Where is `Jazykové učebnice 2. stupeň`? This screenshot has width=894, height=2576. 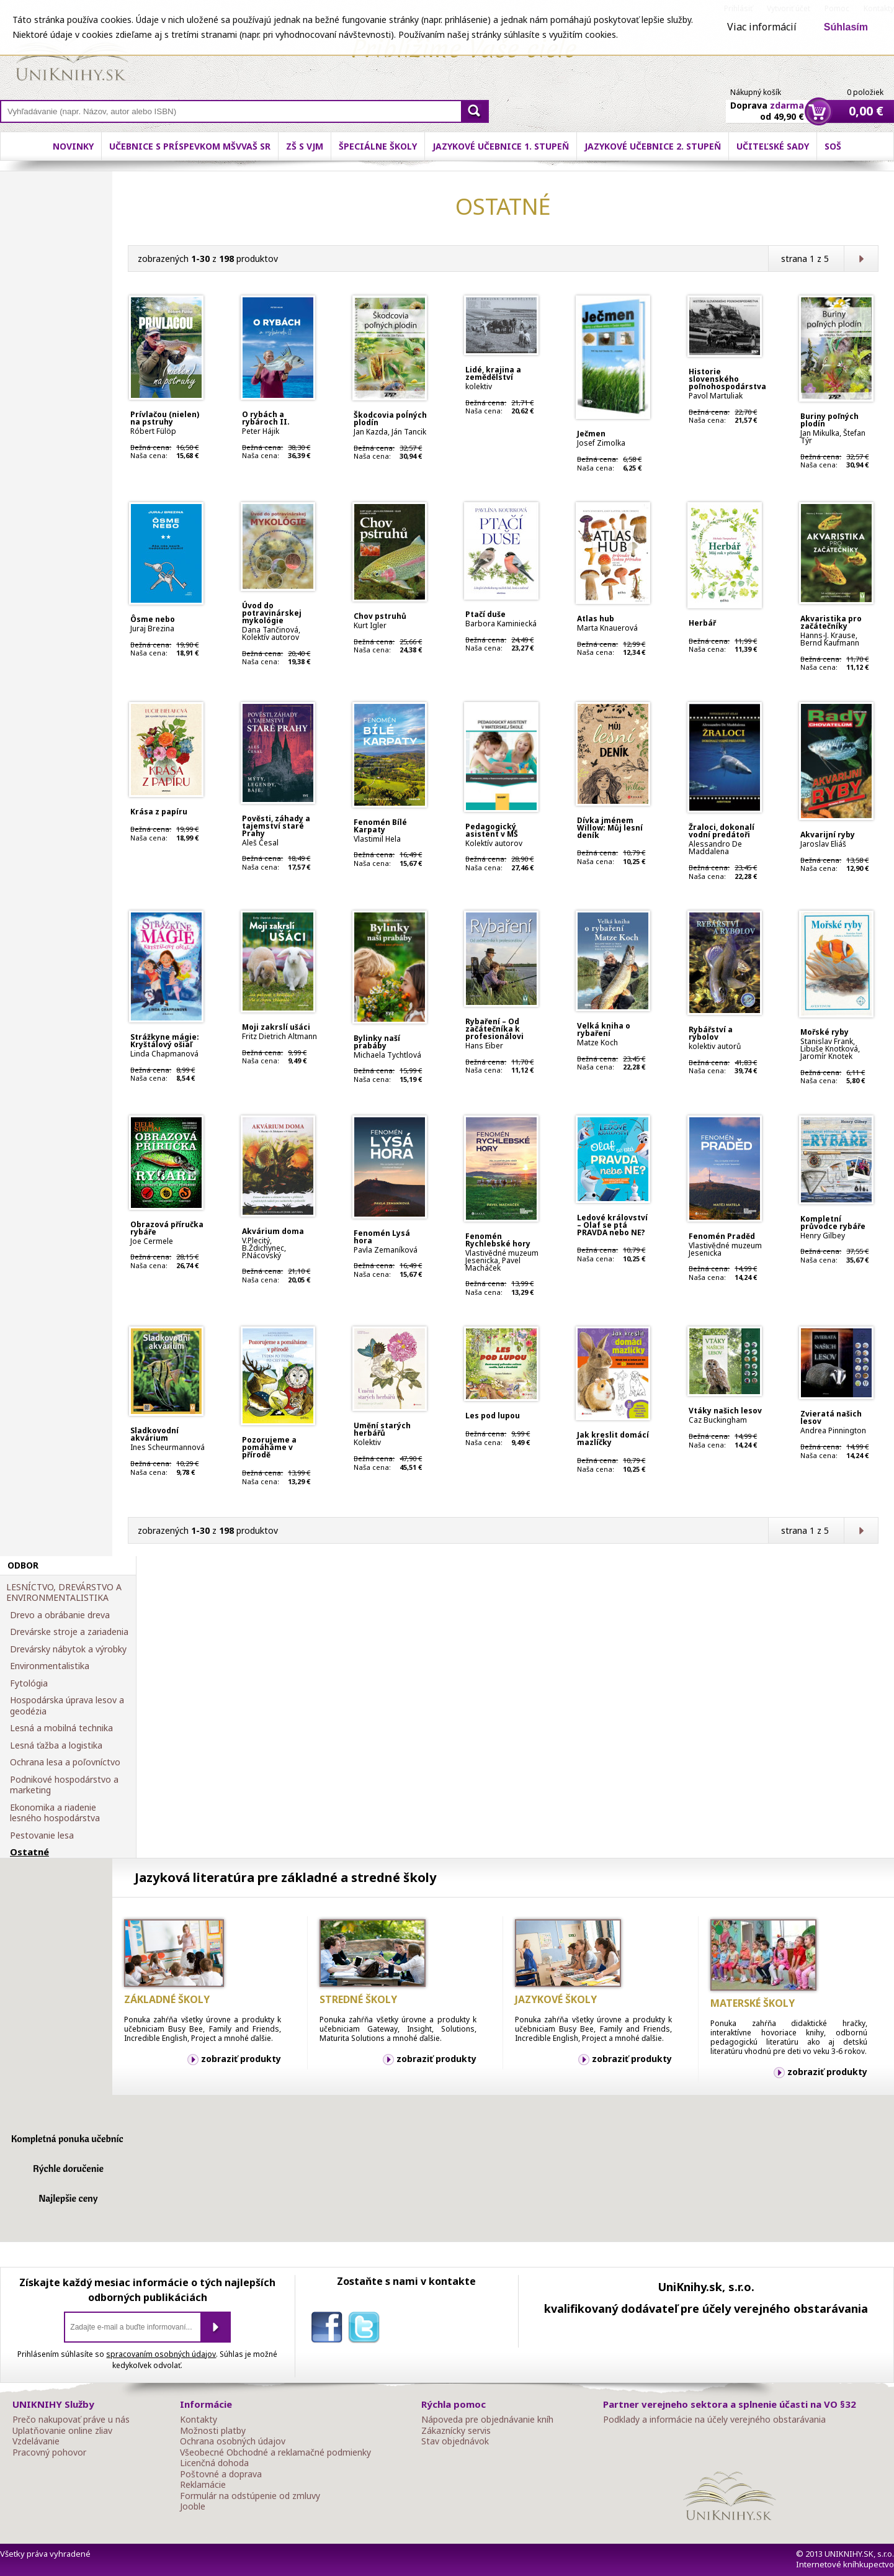
Jazykové učebnice 2. stupeň is located at coordinates (652, 146).